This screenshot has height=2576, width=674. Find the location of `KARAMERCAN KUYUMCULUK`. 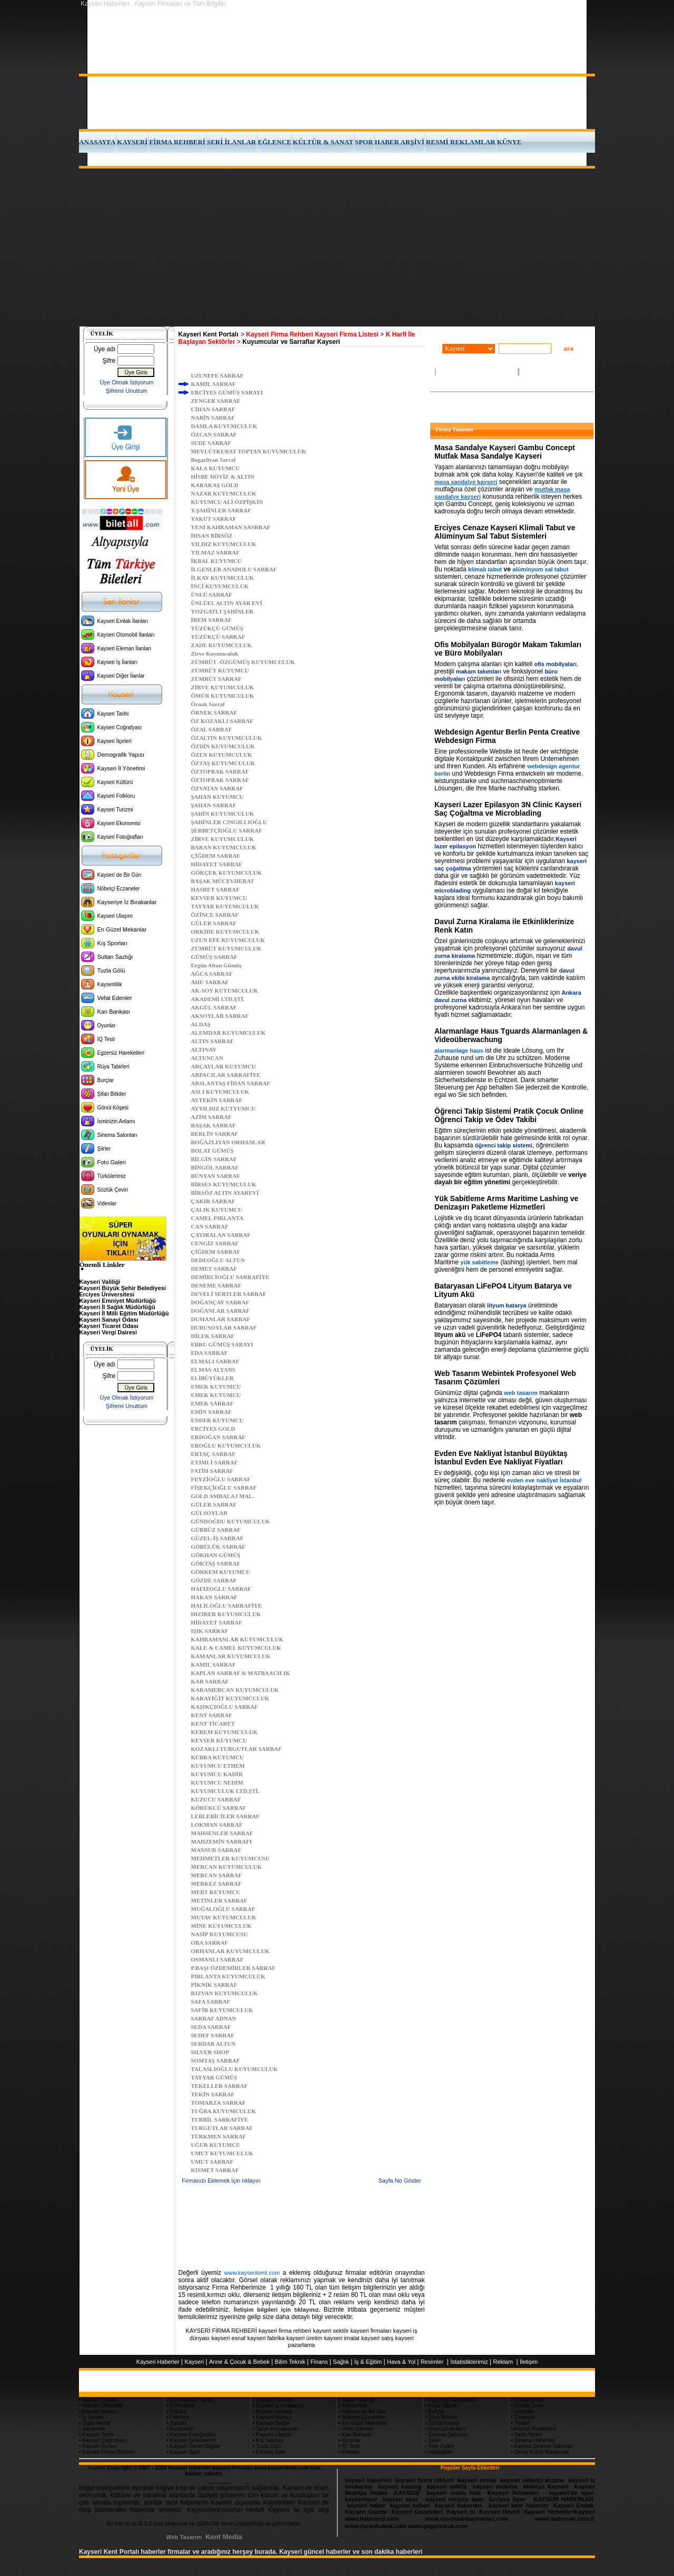

KARAMERCAN KUYUMCULUK is located at coordinates (235, 1690).